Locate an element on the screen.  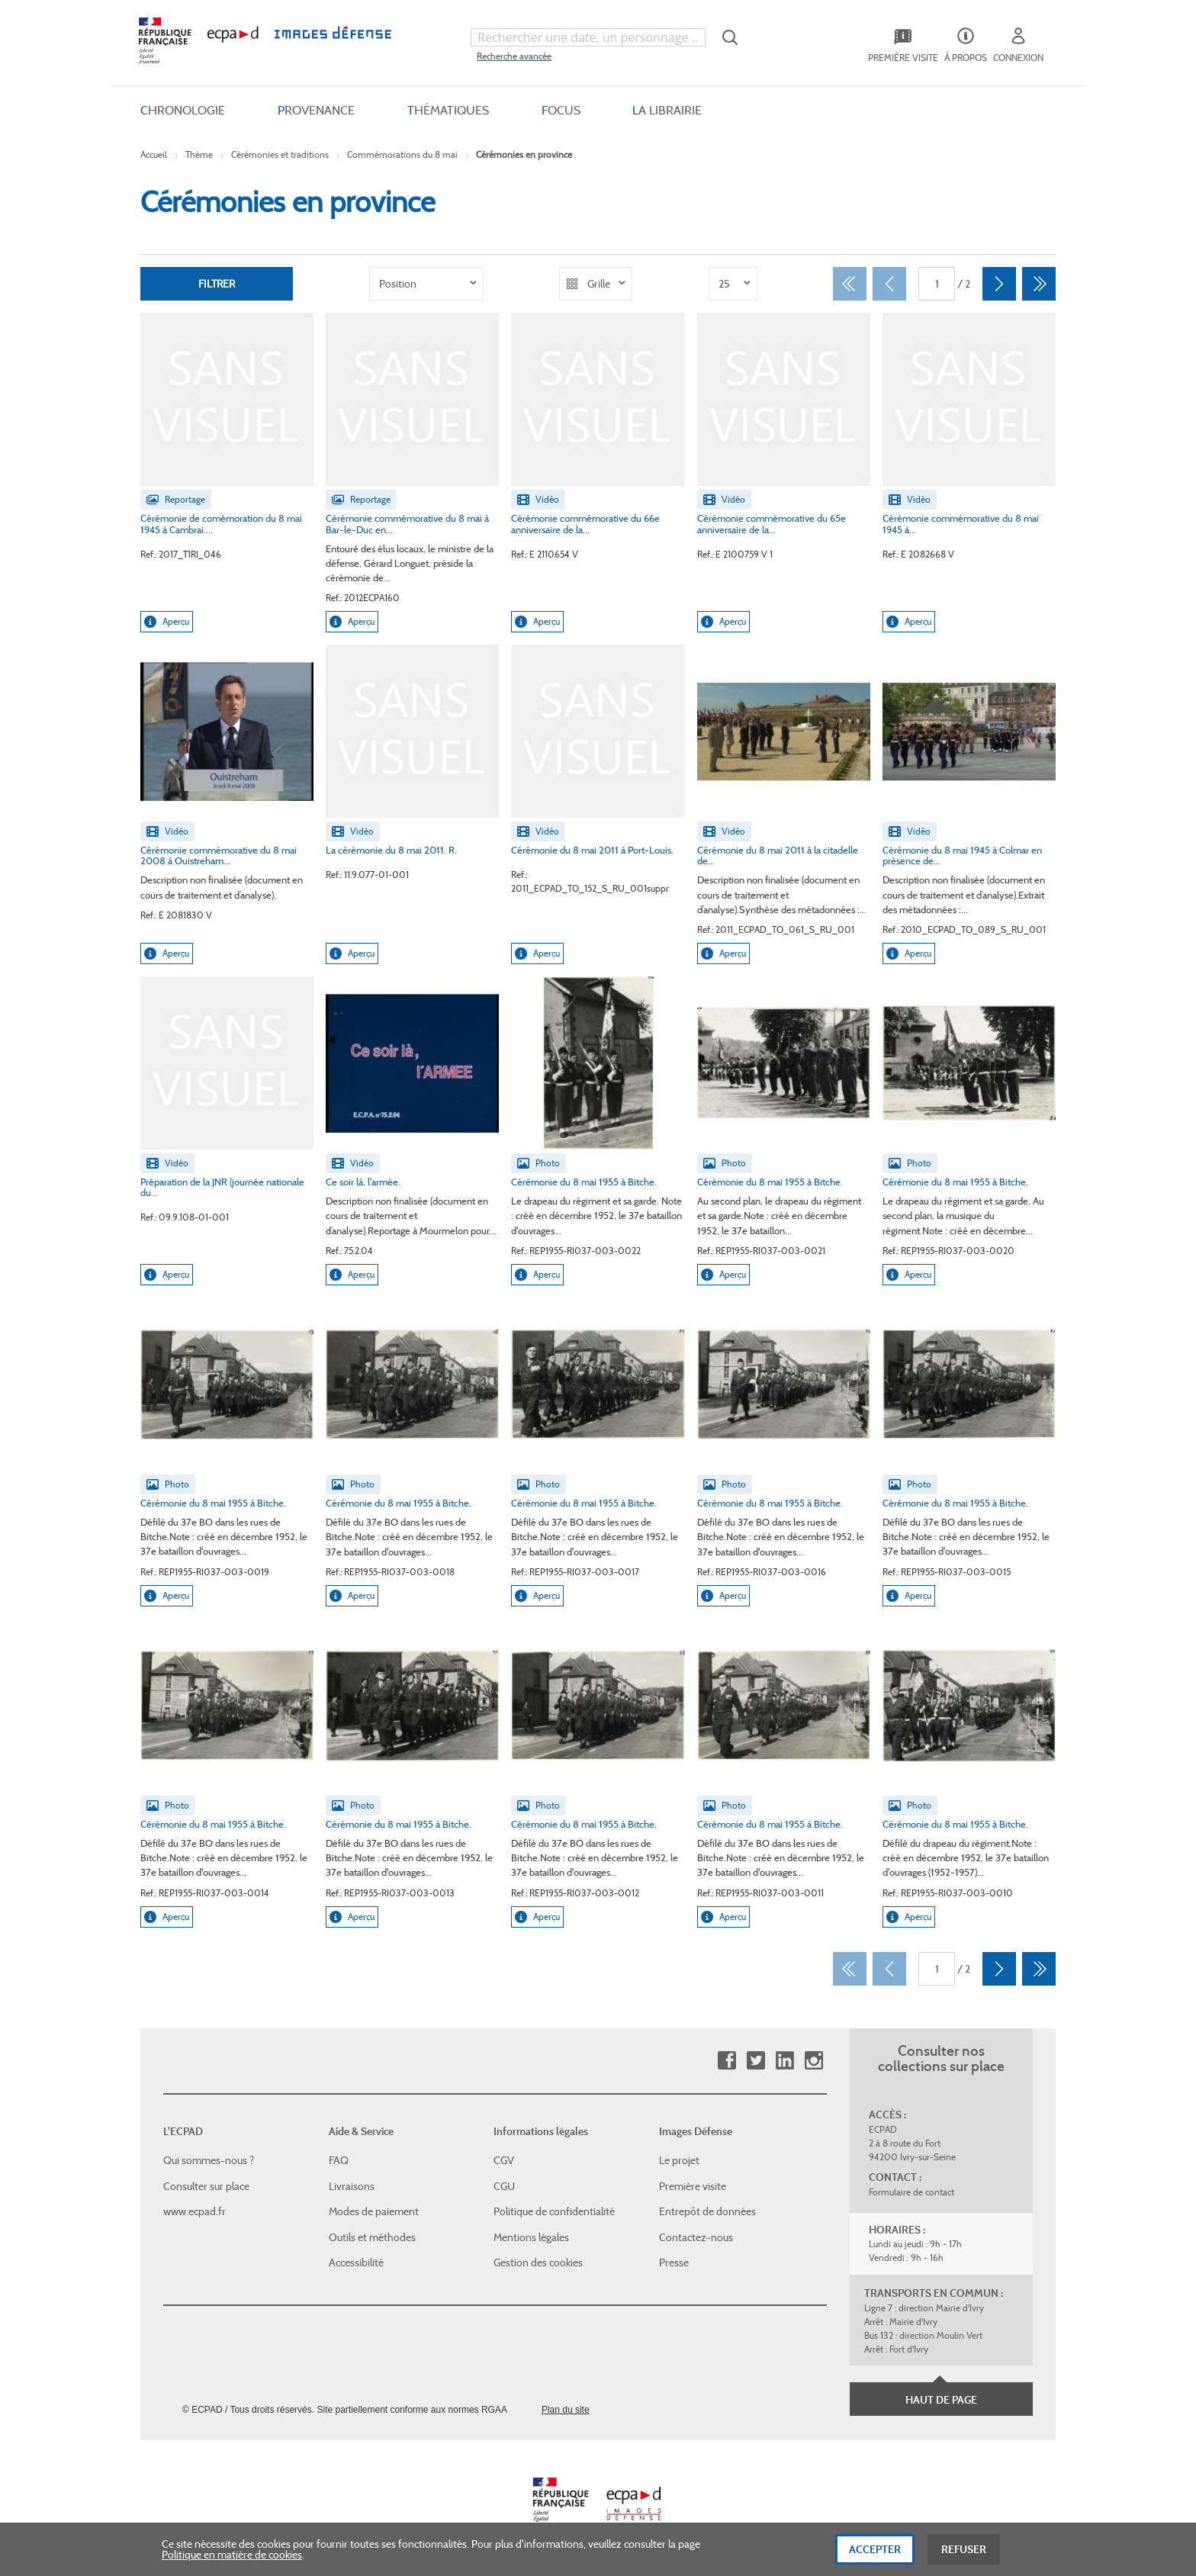
Presse is located at coordinates (674, 2262).